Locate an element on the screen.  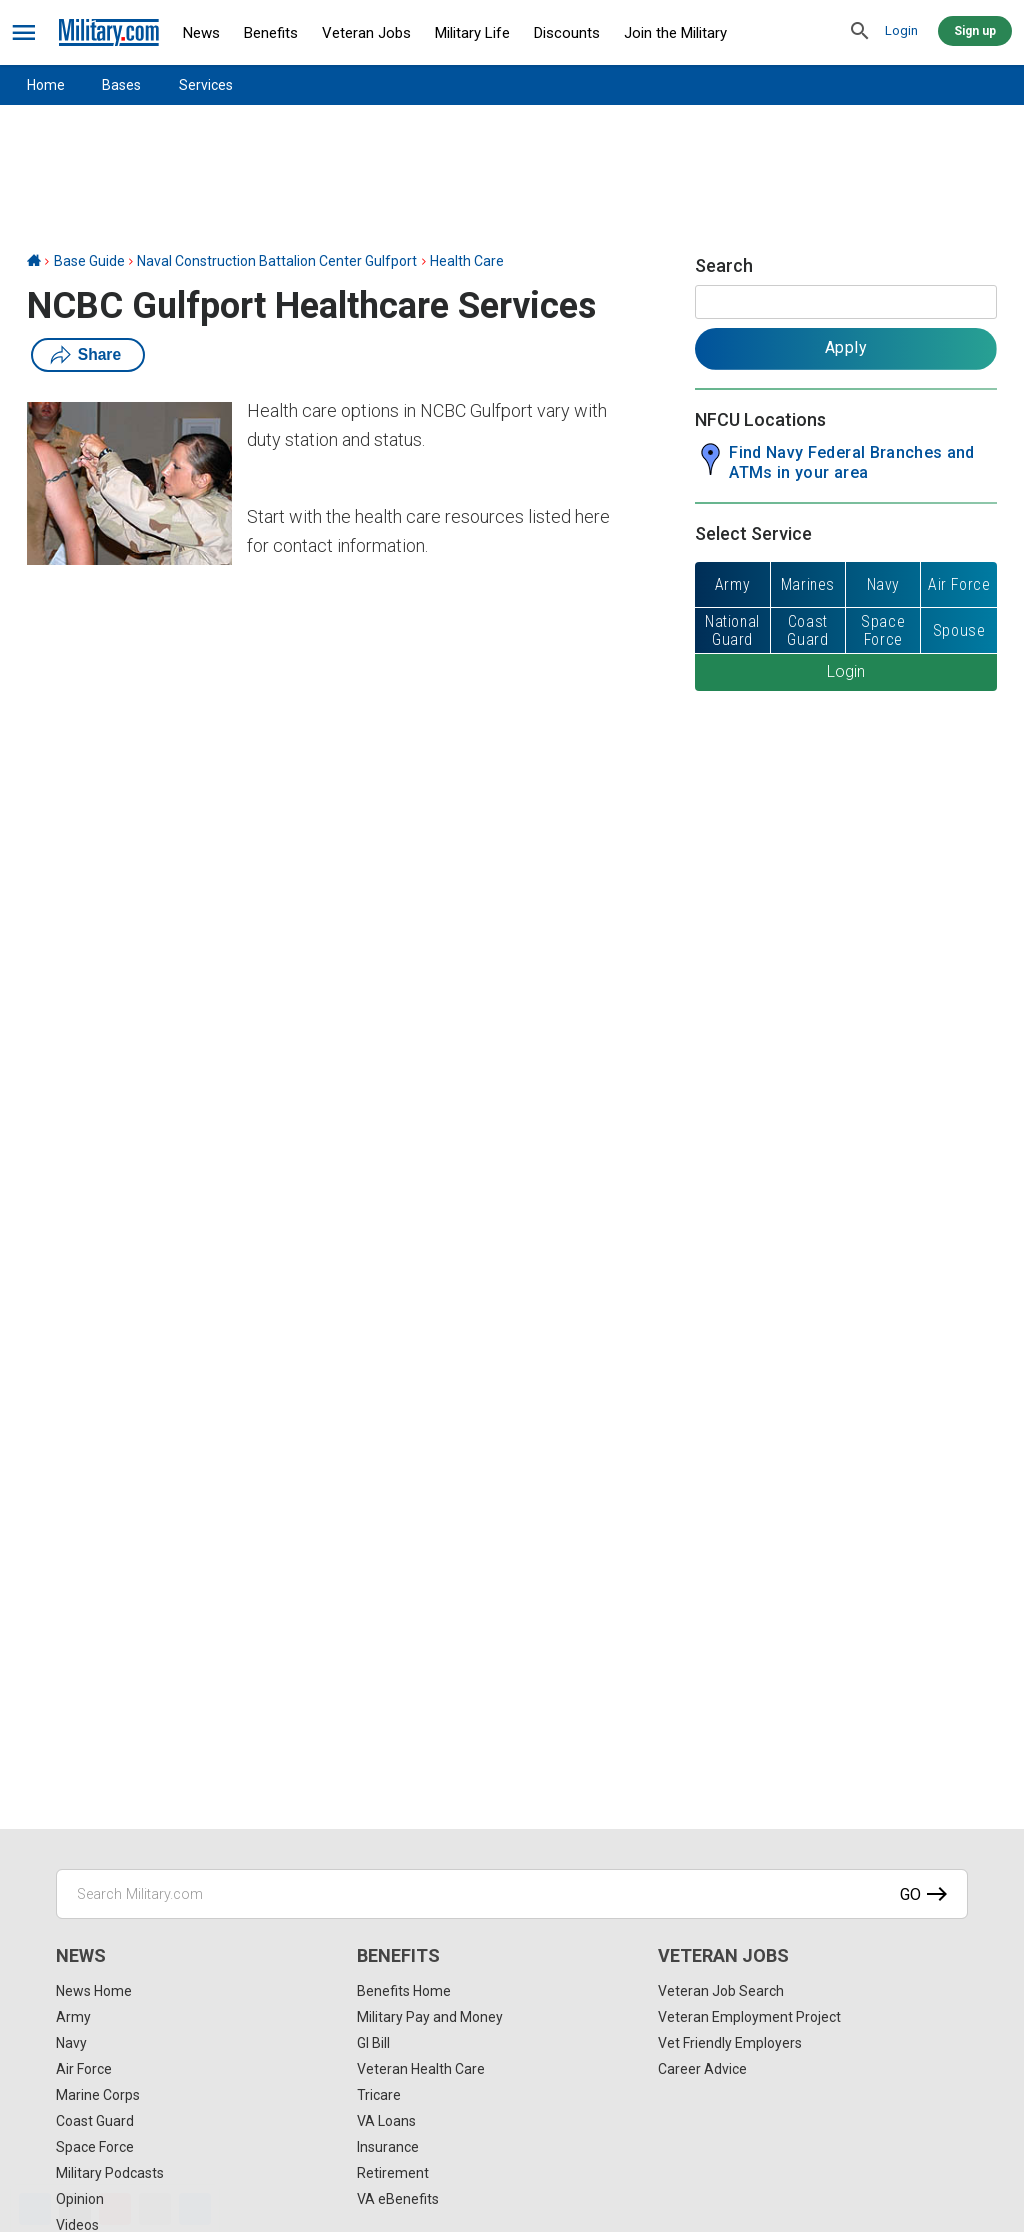
Career Advice is located at coordinates (702, 2069).